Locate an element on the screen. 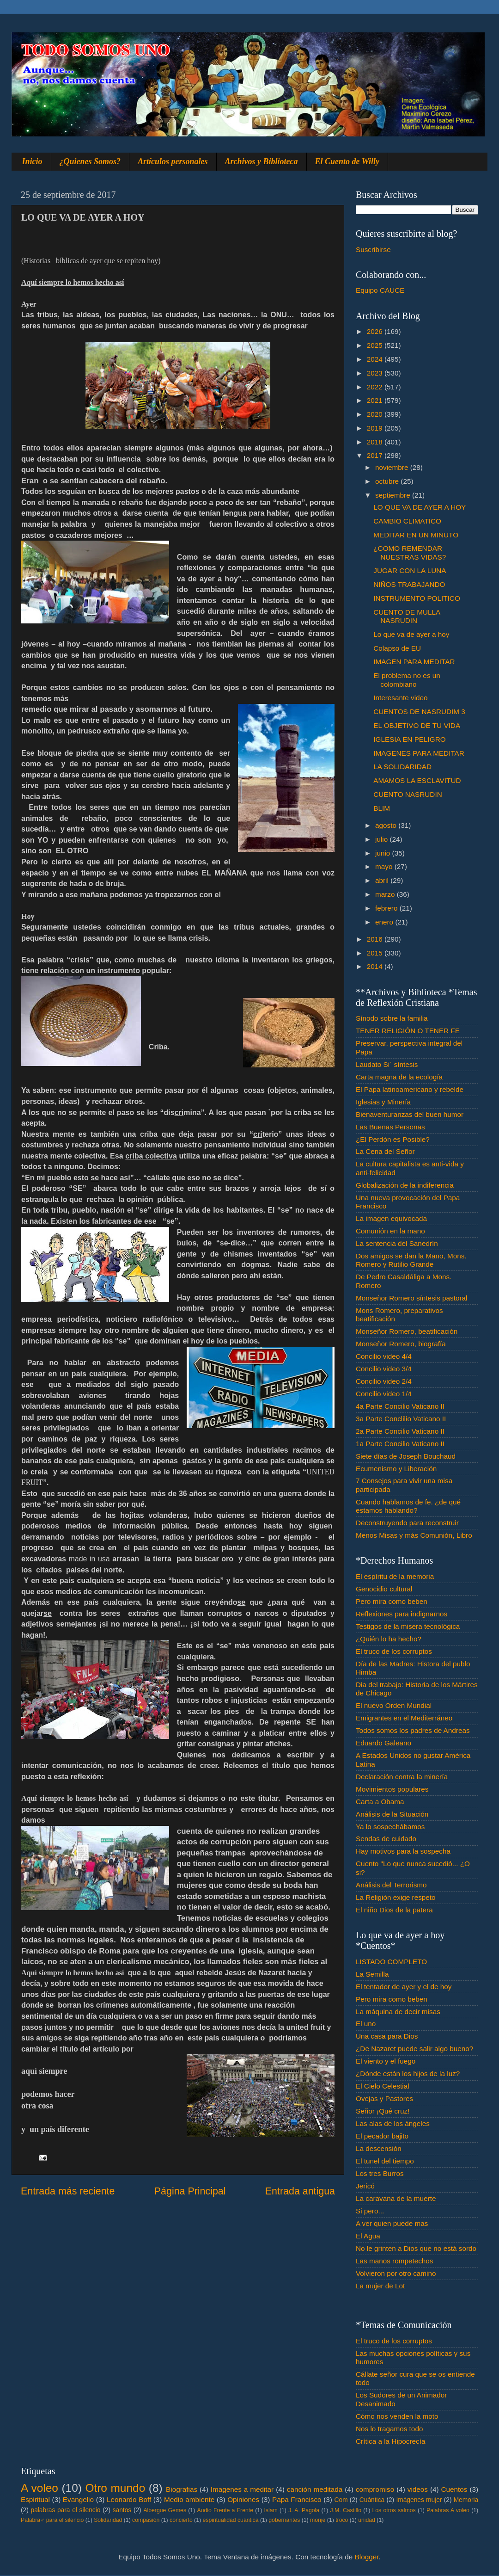 This screenshot has height=2576, width=499. Los otros salmos is located at coordinates (394, 2510).